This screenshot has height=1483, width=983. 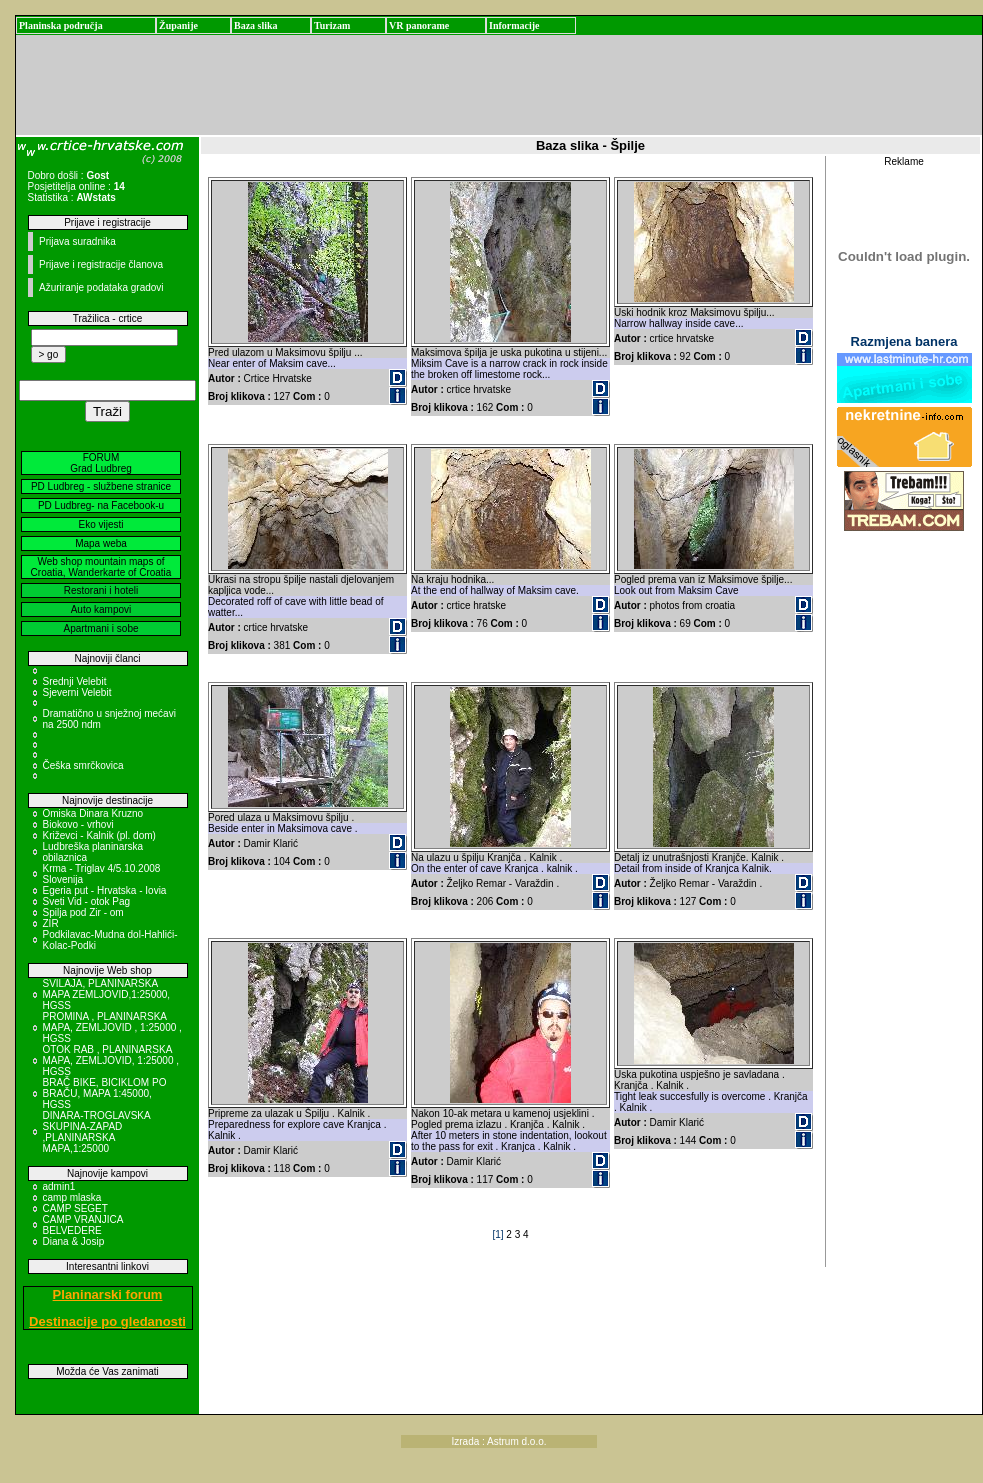 I want to click on Sveti Vid - otok Pag, so click(x=87, y=901).